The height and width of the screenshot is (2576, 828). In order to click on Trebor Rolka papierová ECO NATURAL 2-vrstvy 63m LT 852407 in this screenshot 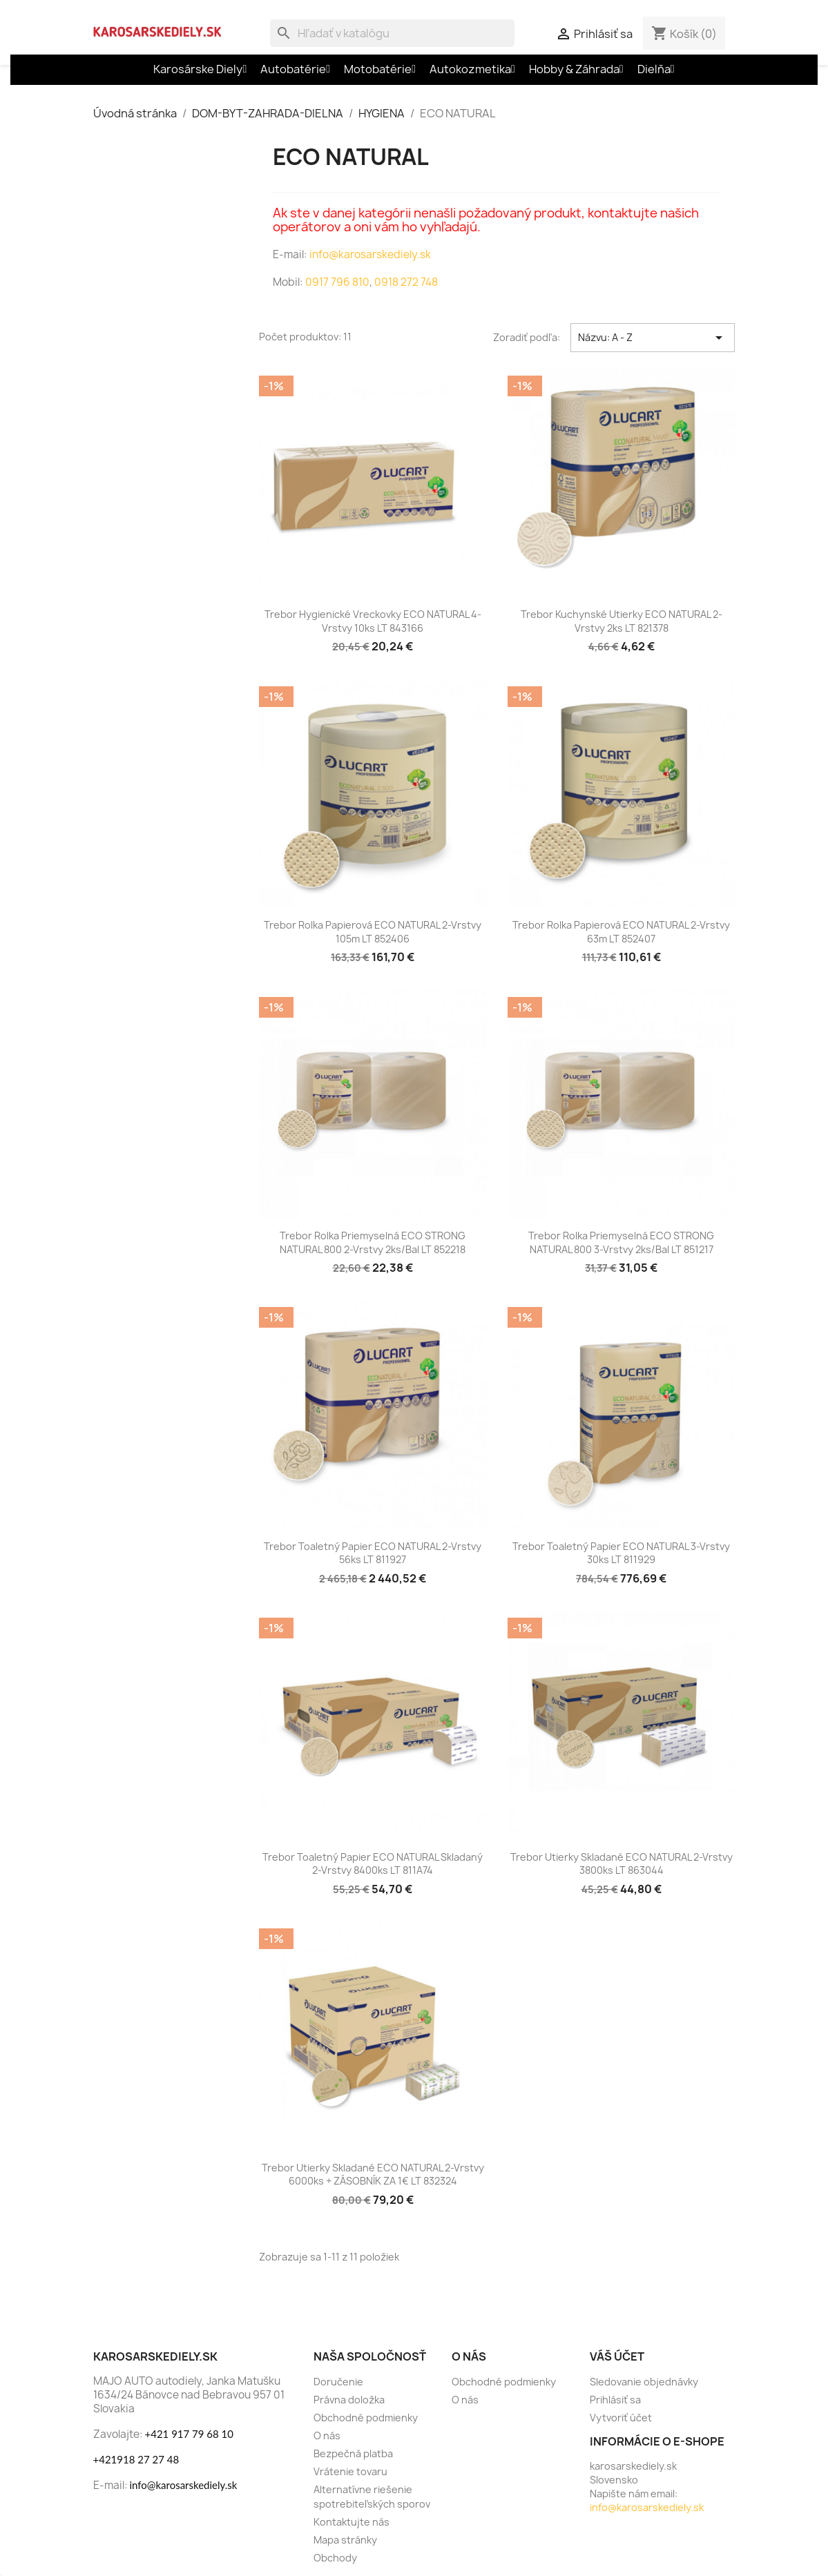, I will do `click(621, 931)`.